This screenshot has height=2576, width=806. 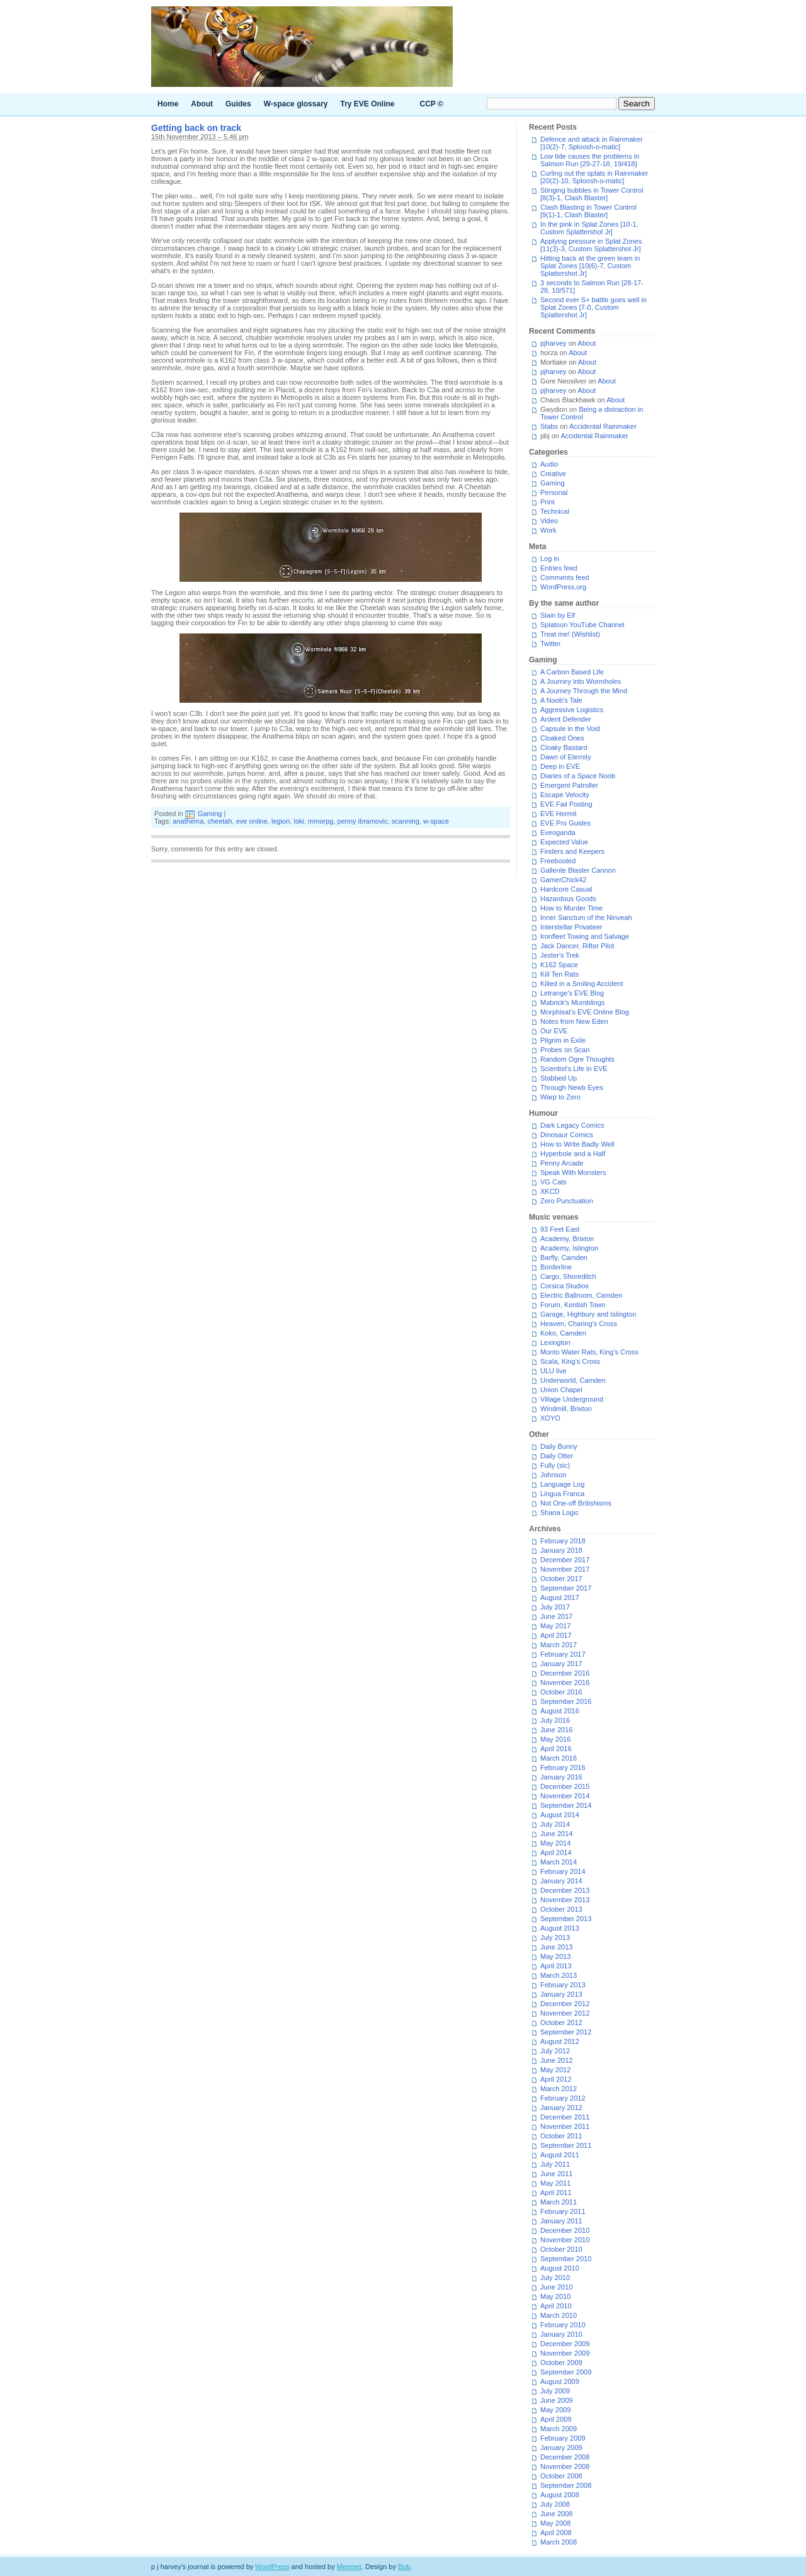 What do you see at coordinates (549, 521) in the screenshot?
I see `Video` at bounding box center [549, 521].